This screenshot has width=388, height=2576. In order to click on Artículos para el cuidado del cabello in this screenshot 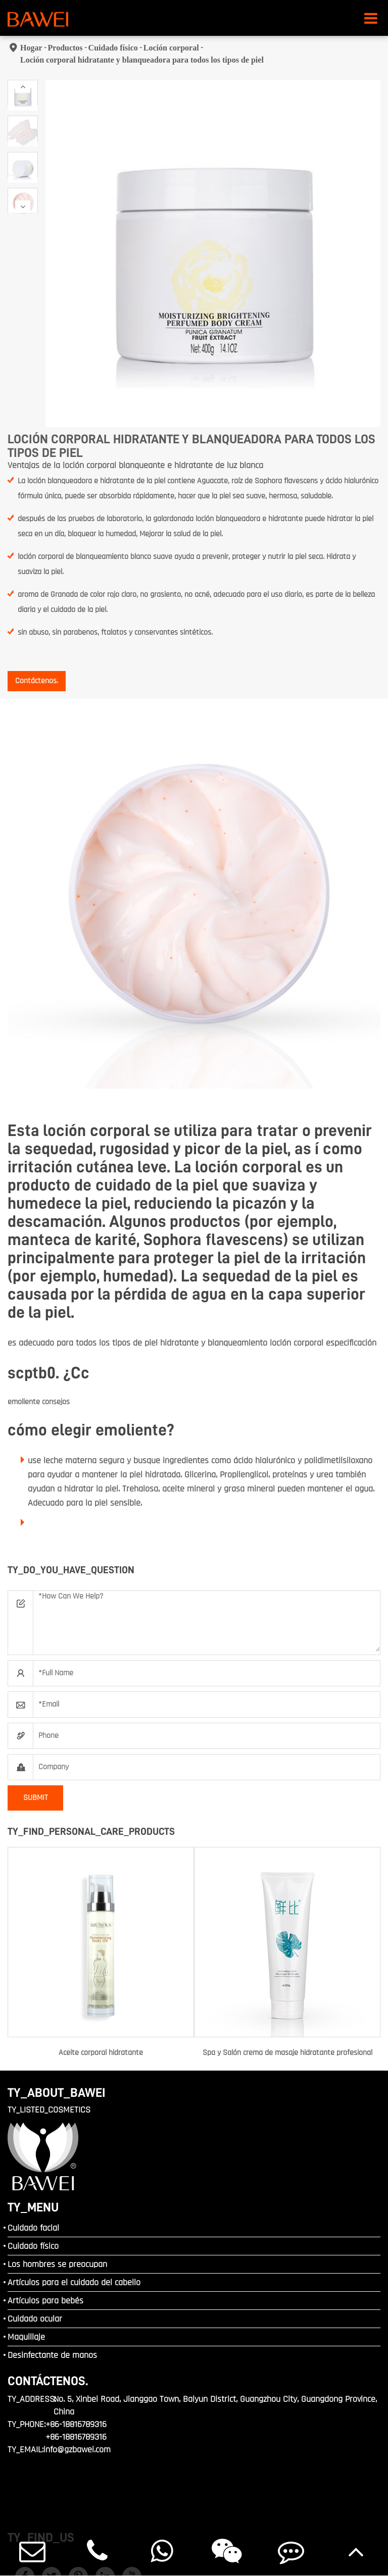, I will do `click(74, 2282)`.